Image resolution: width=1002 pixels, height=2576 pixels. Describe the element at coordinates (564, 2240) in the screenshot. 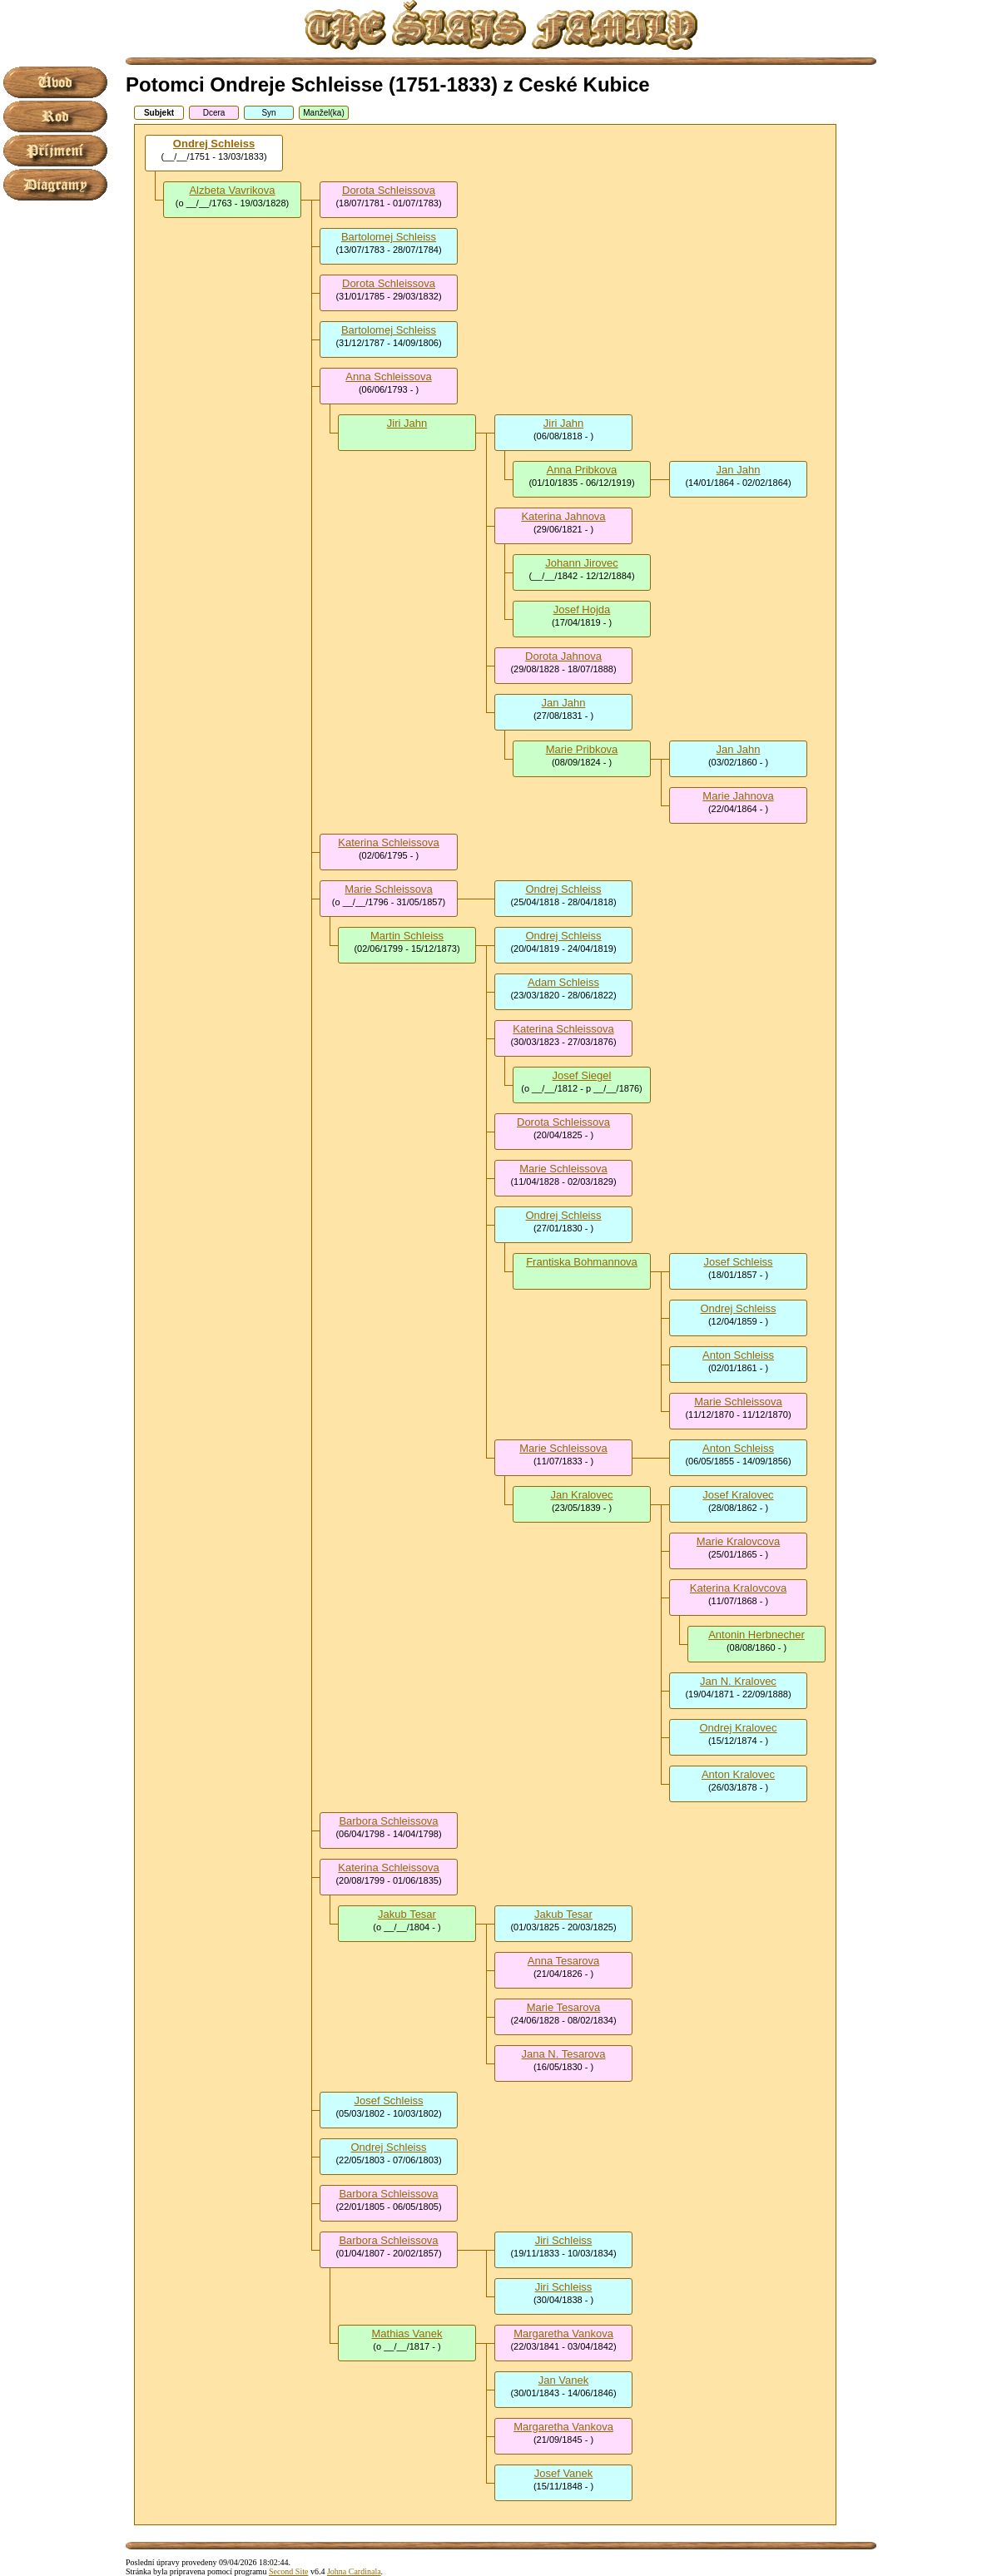

I see `Jiri Schleiss` at that location.